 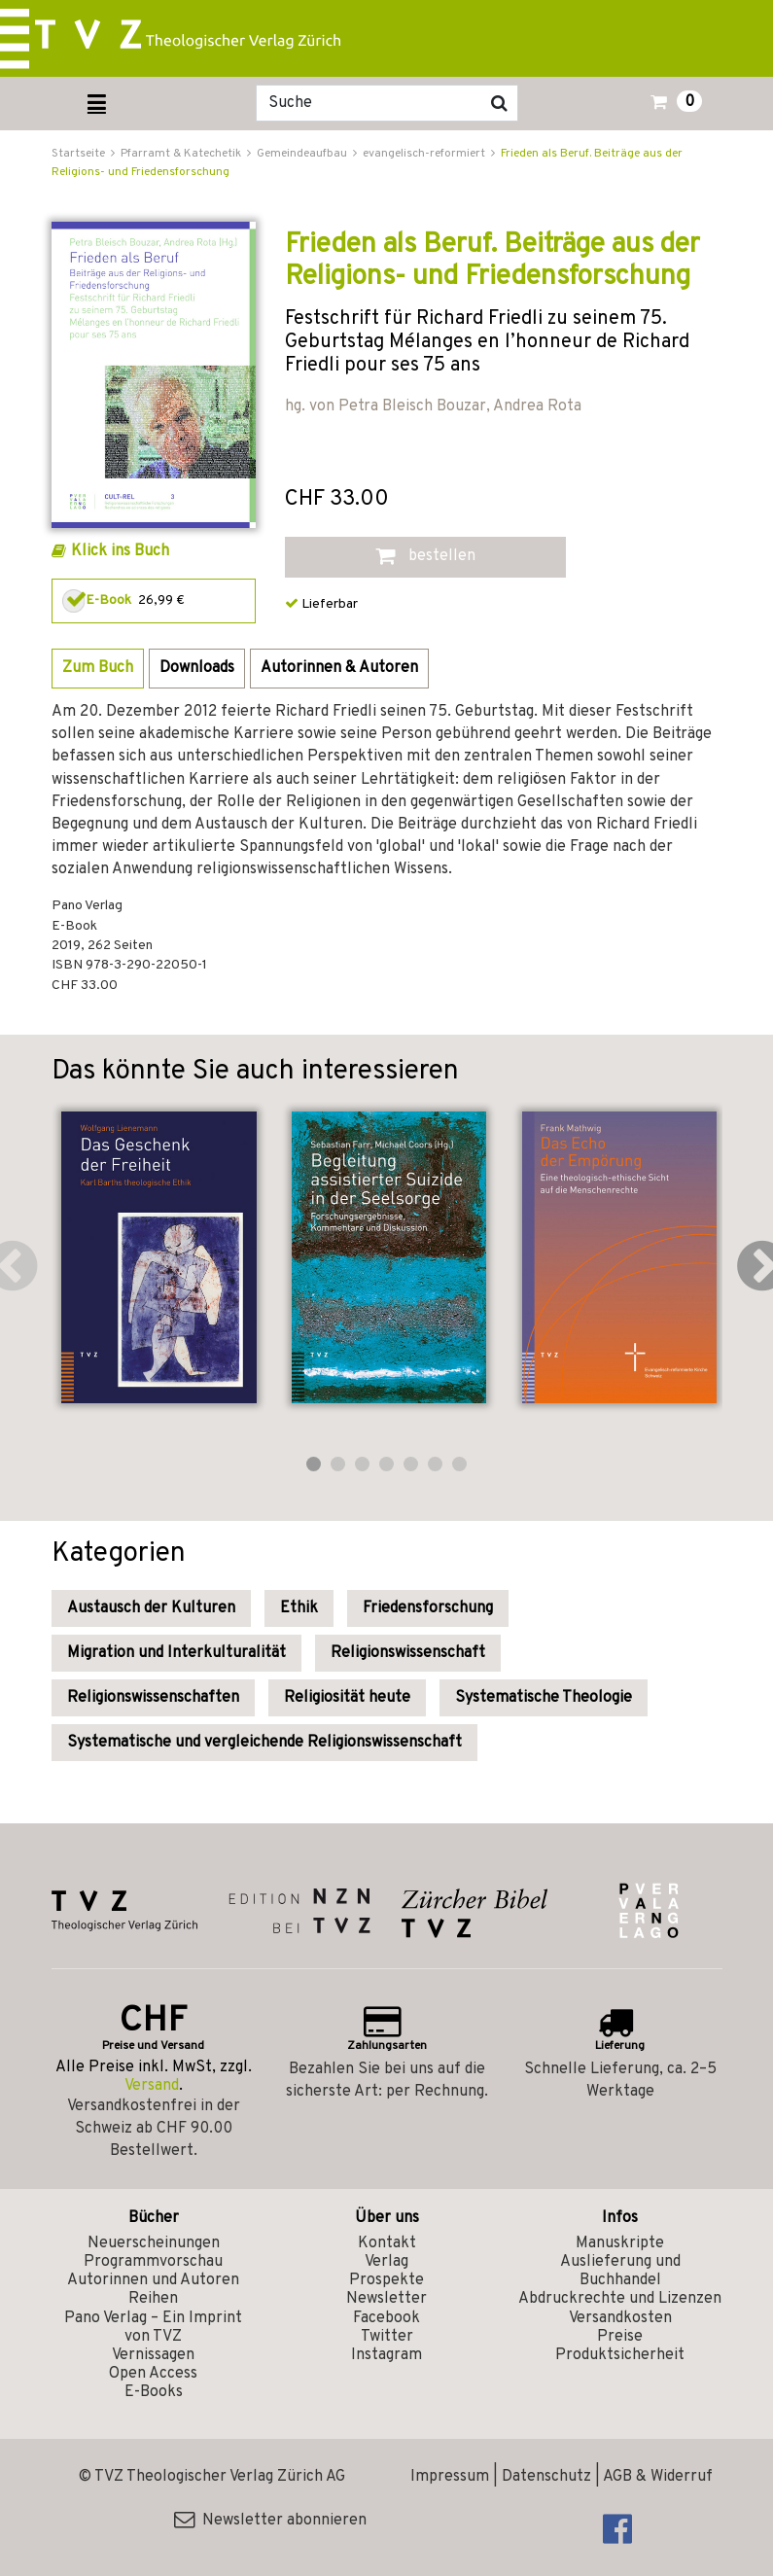 I want to click on Produktsicherheit, so click(x=620, y=2355).